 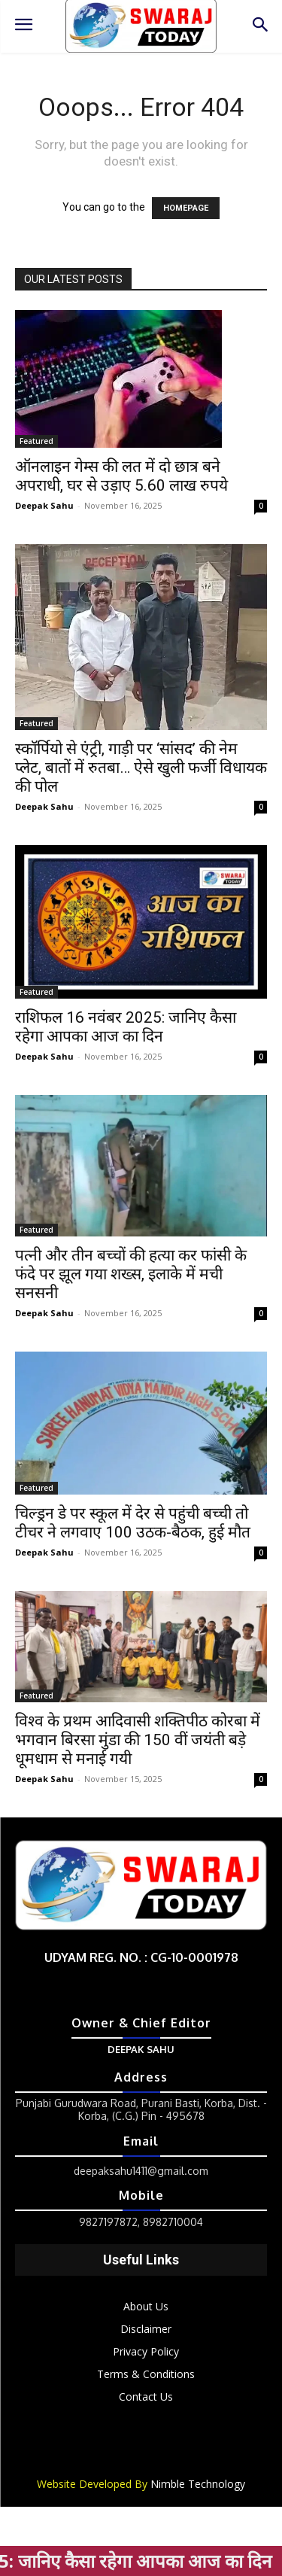 What do you see at coordinates (141, 767) in the screenshot?
I see `स्कॉर्पियो से एंट्री, गाड़ी पर ‘सांसद’ की नेम प्लेट, बातों में रुतबा… ऐसे खुली फर्जी विधायक की पोल` at bounding box center [141, 767].